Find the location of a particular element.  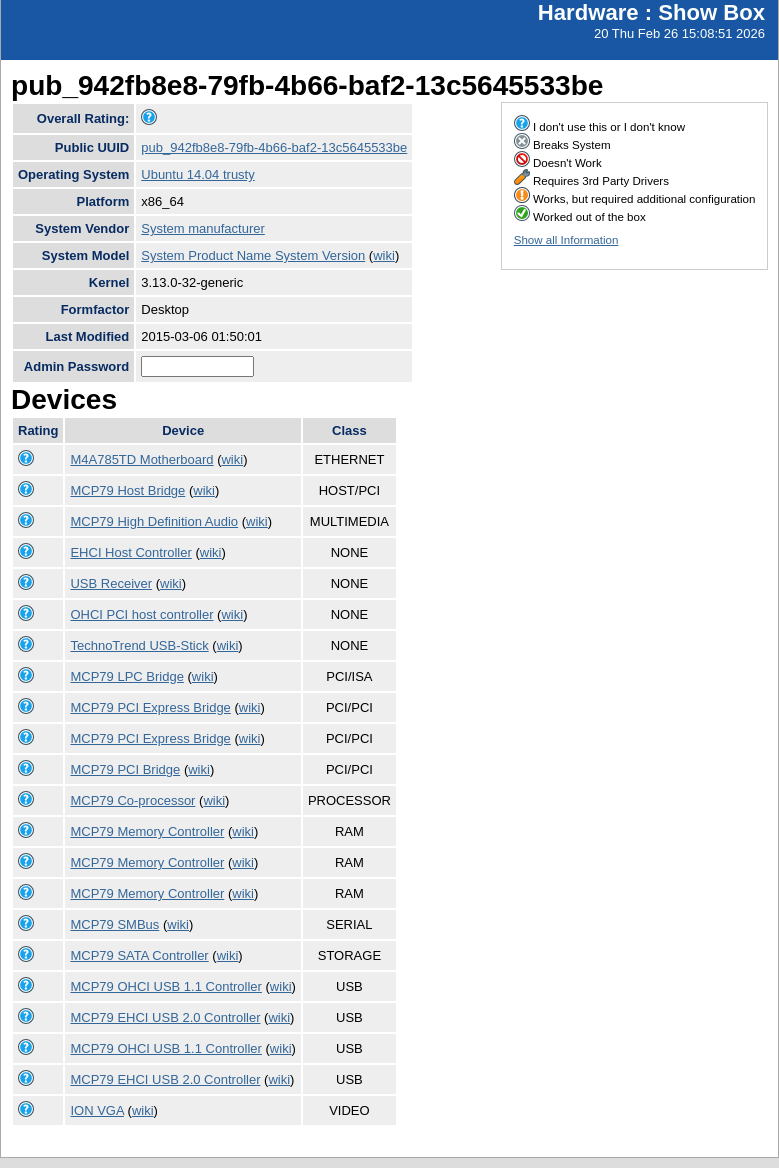

TechnoTrend USB-Stick is located at coordinates (139, 645).